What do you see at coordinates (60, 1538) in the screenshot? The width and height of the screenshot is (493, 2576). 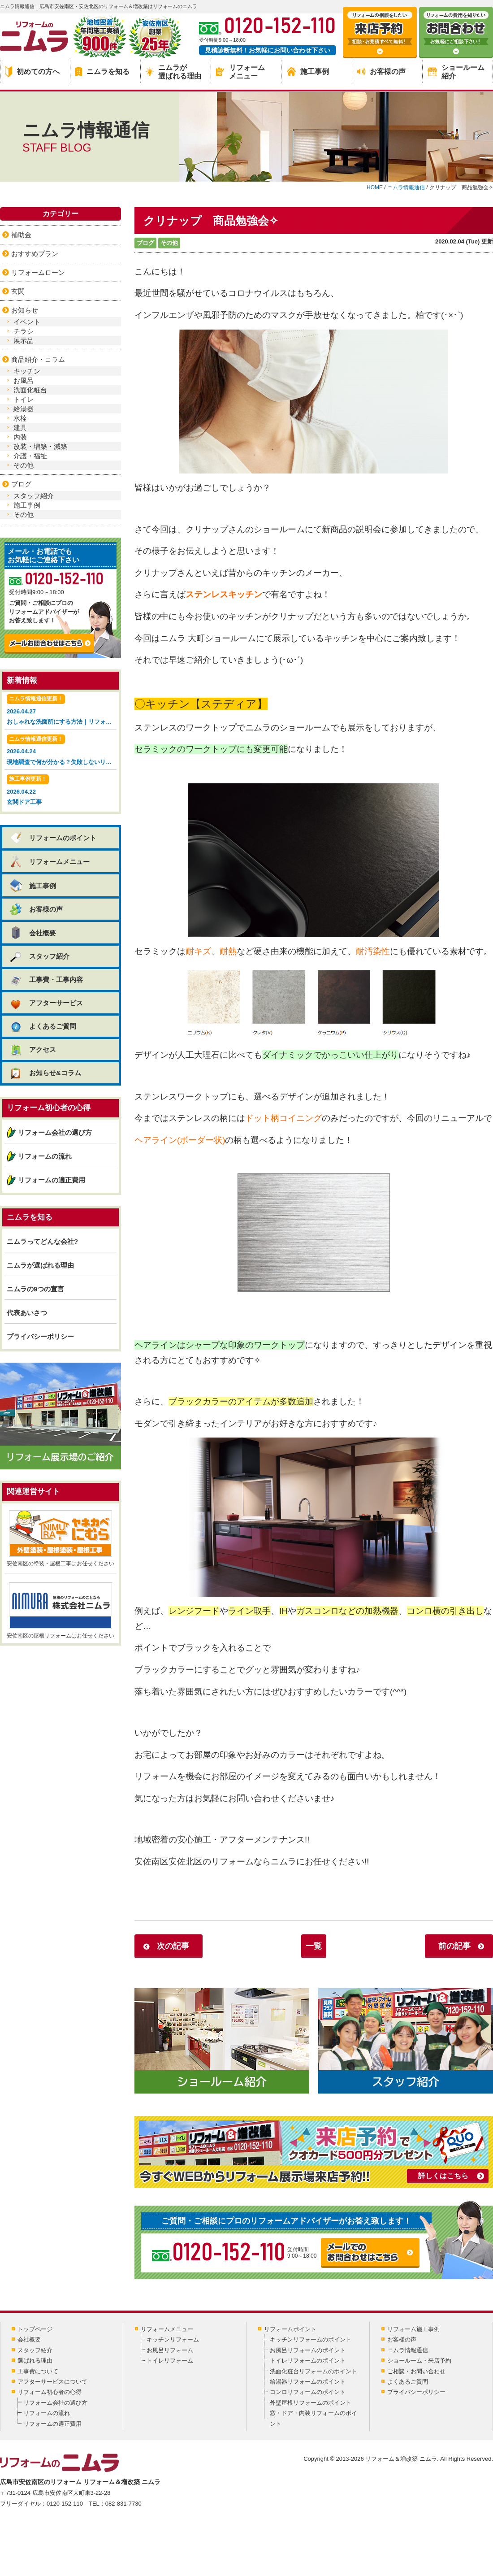 I see `安佐南区の塗装・屋根工事はお任せください` at bounding box center [60, 1538].